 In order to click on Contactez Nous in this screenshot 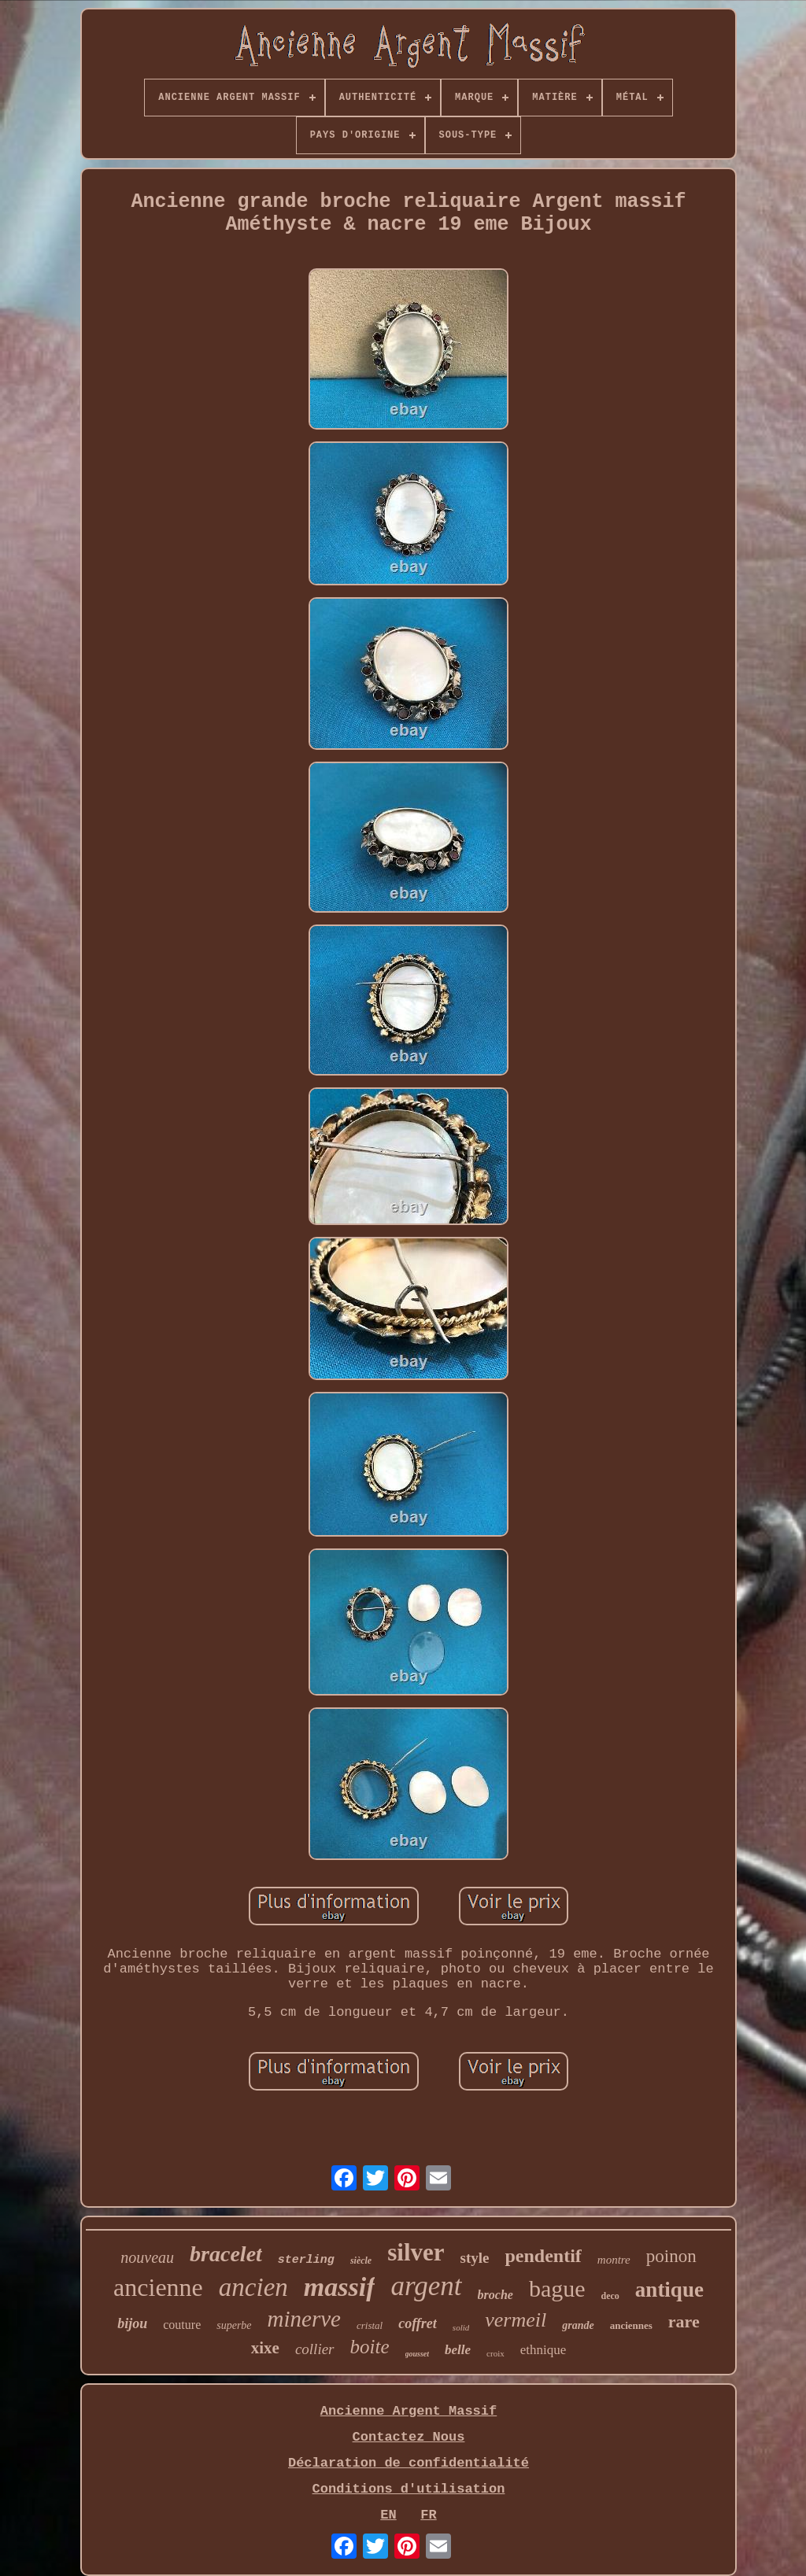, I will do `click(409, 2437)`.